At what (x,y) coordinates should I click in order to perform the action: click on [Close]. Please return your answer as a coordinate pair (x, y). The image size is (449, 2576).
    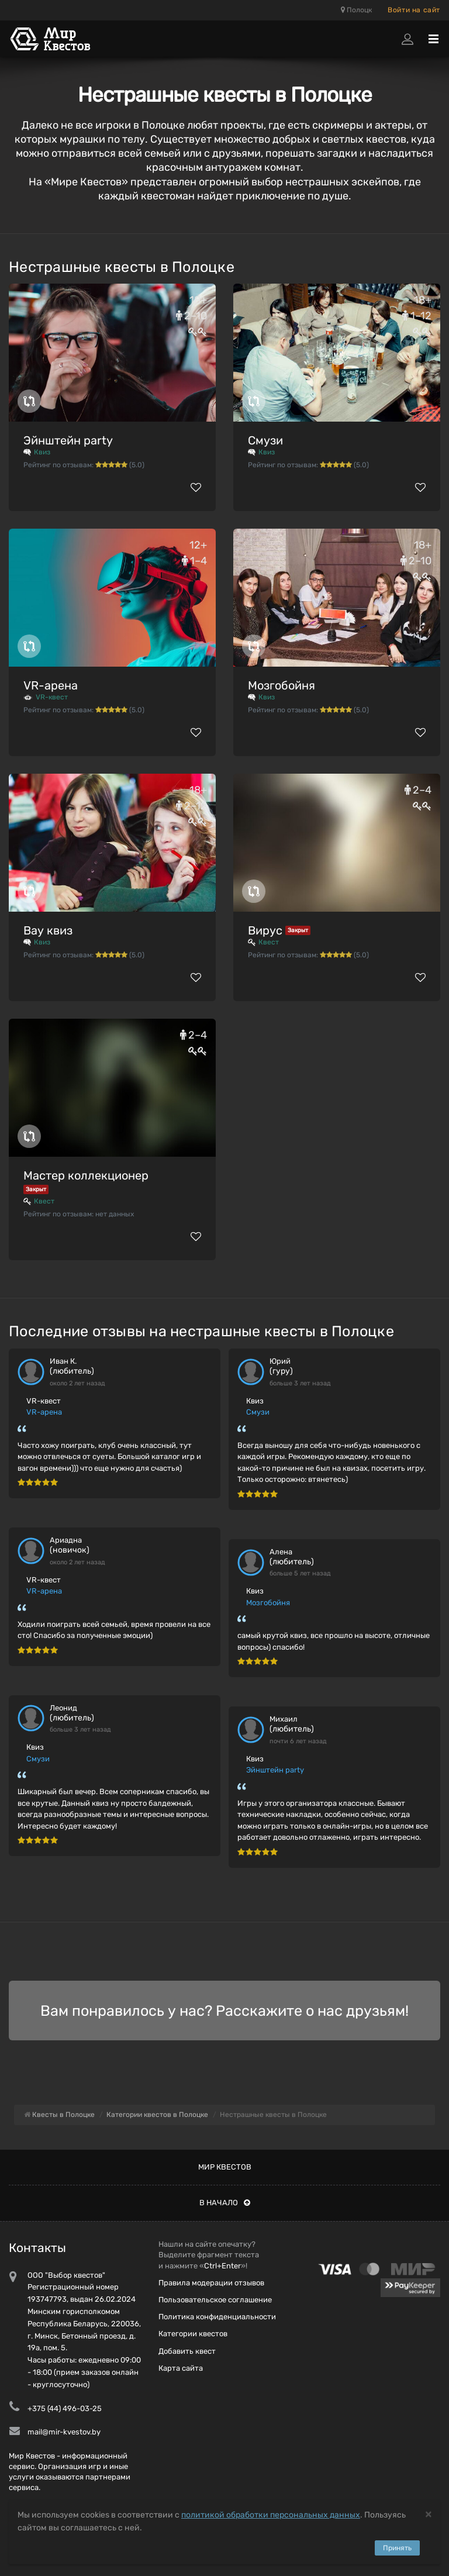
    Looking at the image, I should click on (428, 2514).